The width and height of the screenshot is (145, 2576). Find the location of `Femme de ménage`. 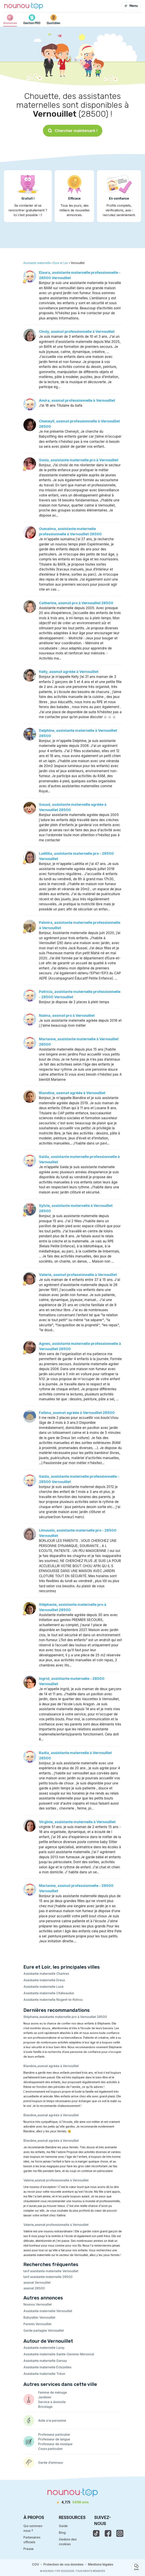

Femme de ménage is located at coordinates (52, 2392).